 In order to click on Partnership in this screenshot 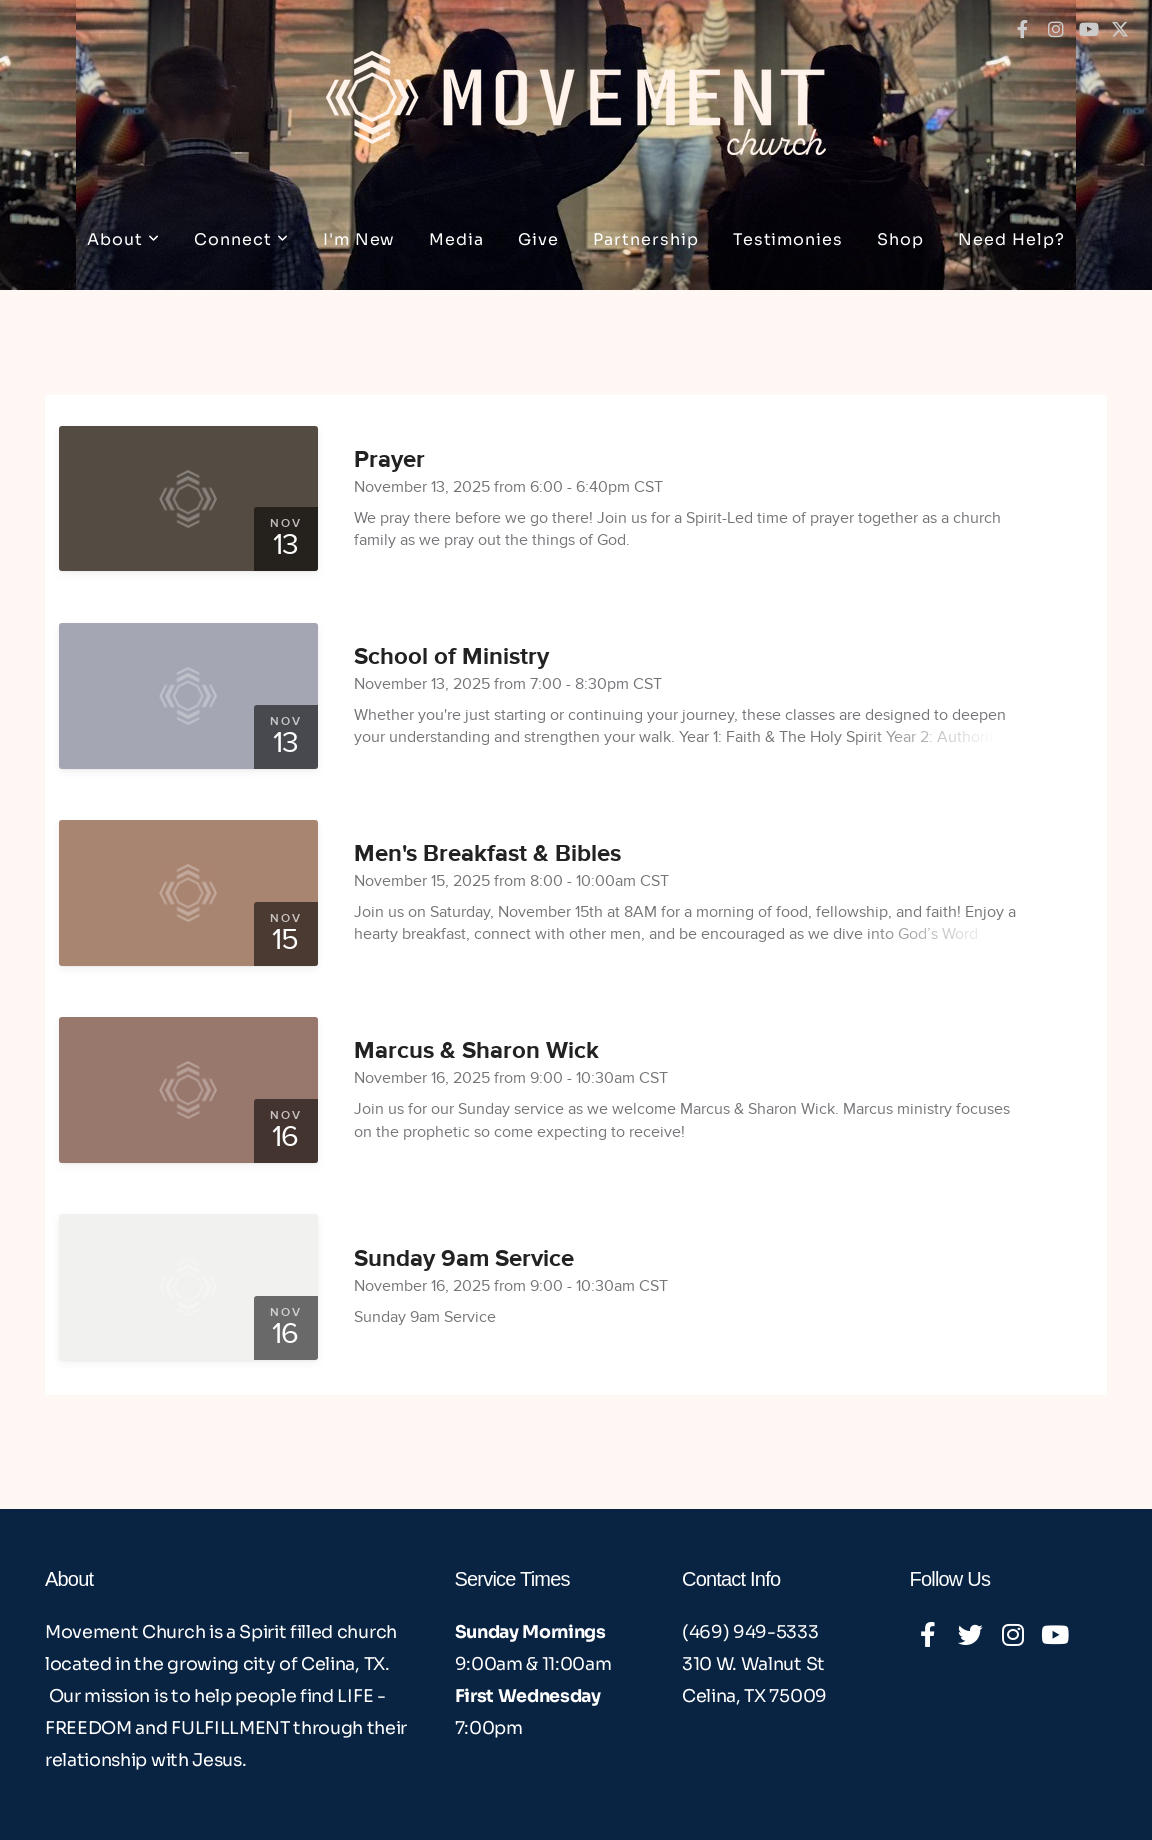, I will do `click(646, 239)`.